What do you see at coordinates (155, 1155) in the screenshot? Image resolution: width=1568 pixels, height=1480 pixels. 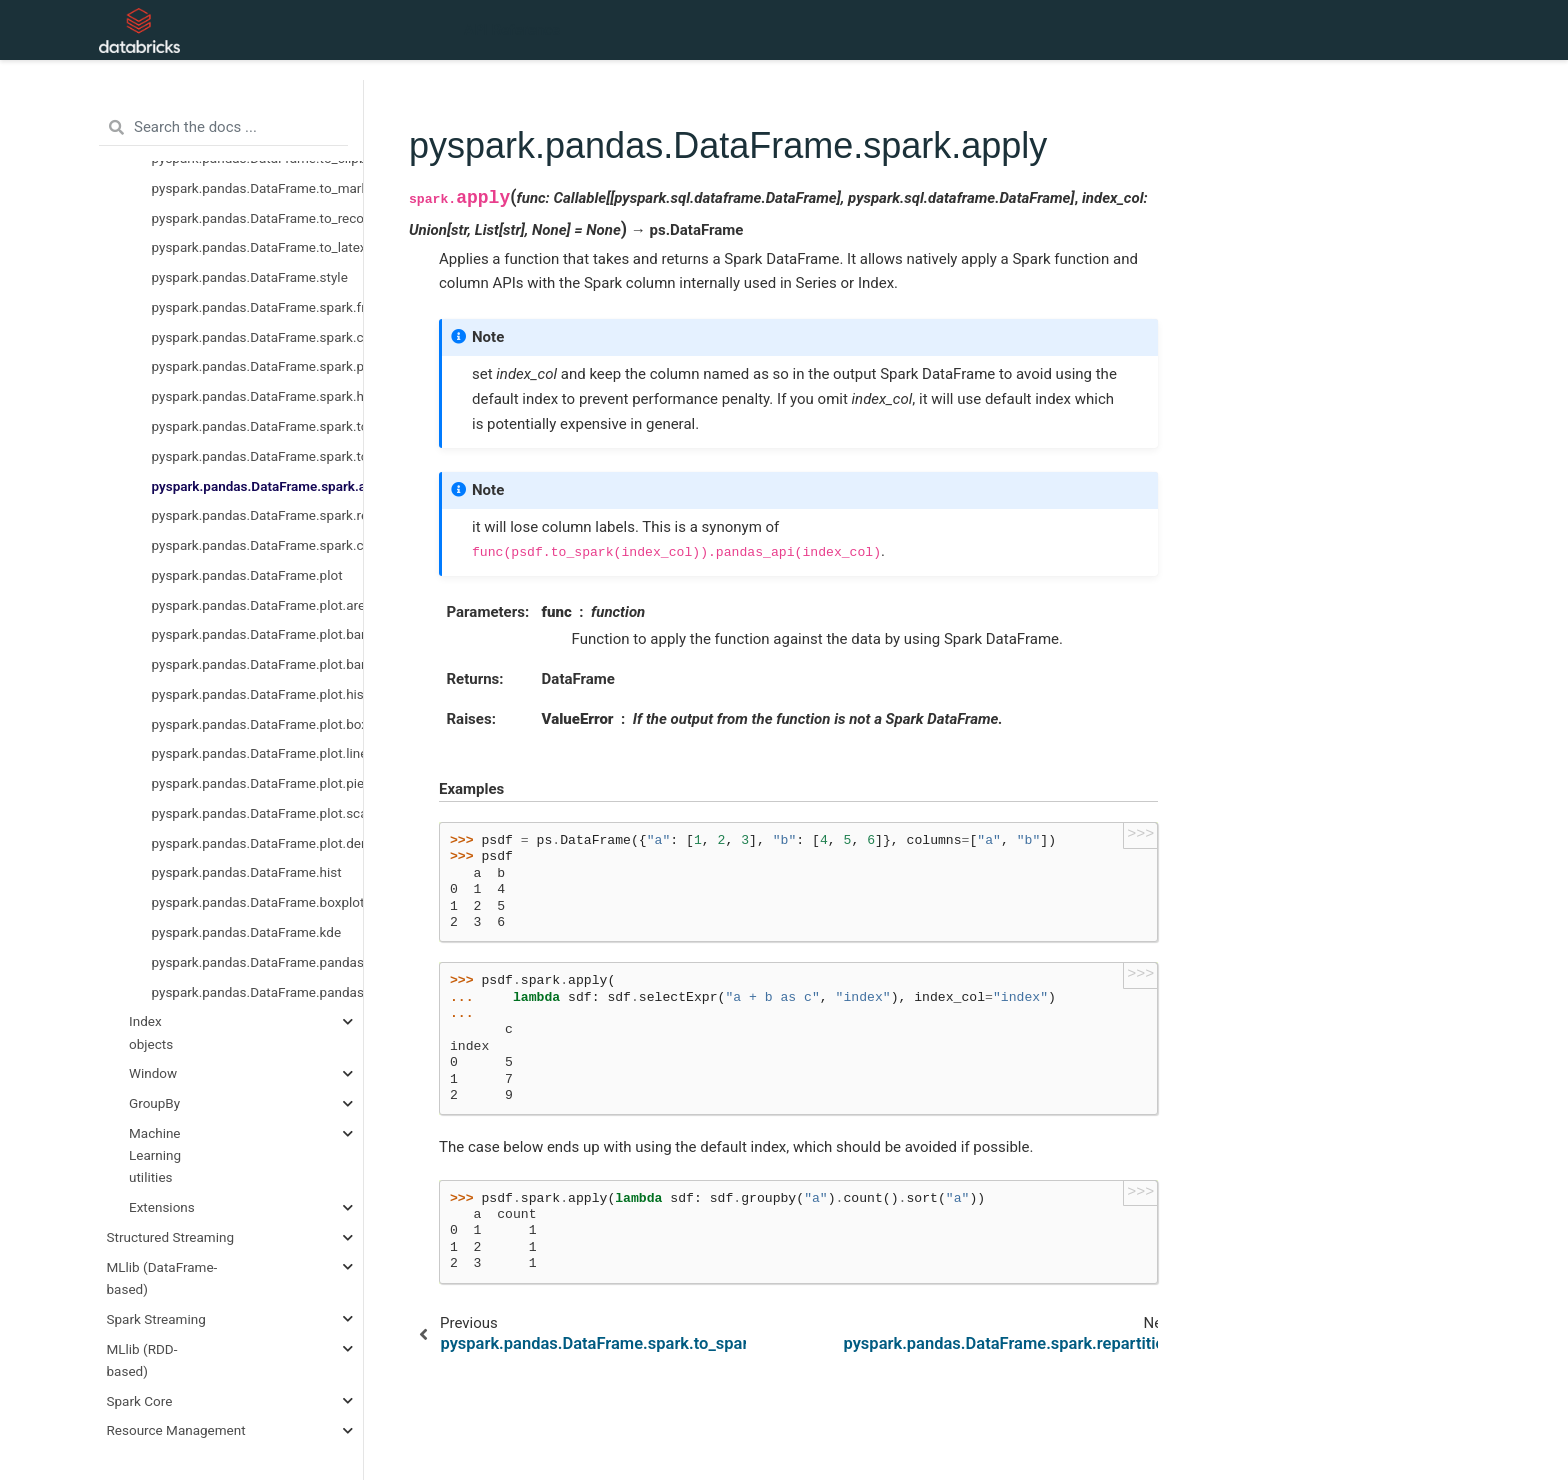 I see `Machine Learning utilities` at bounding box center [155, 1155].